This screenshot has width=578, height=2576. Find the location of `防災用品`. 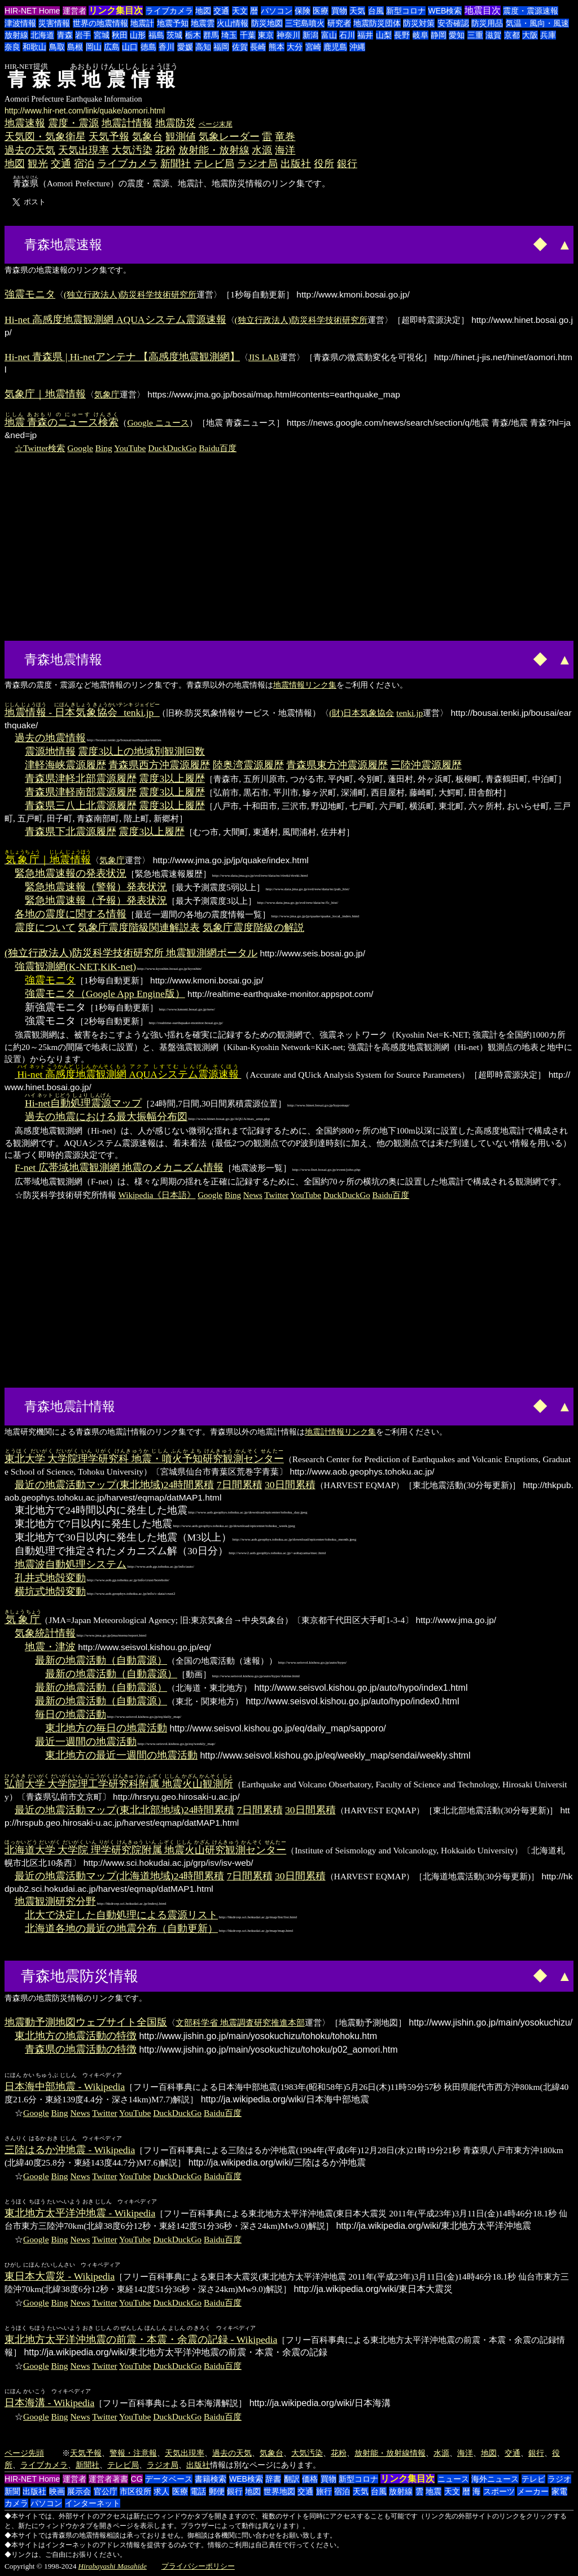

防災用品 is located at coordinates (487, 23).